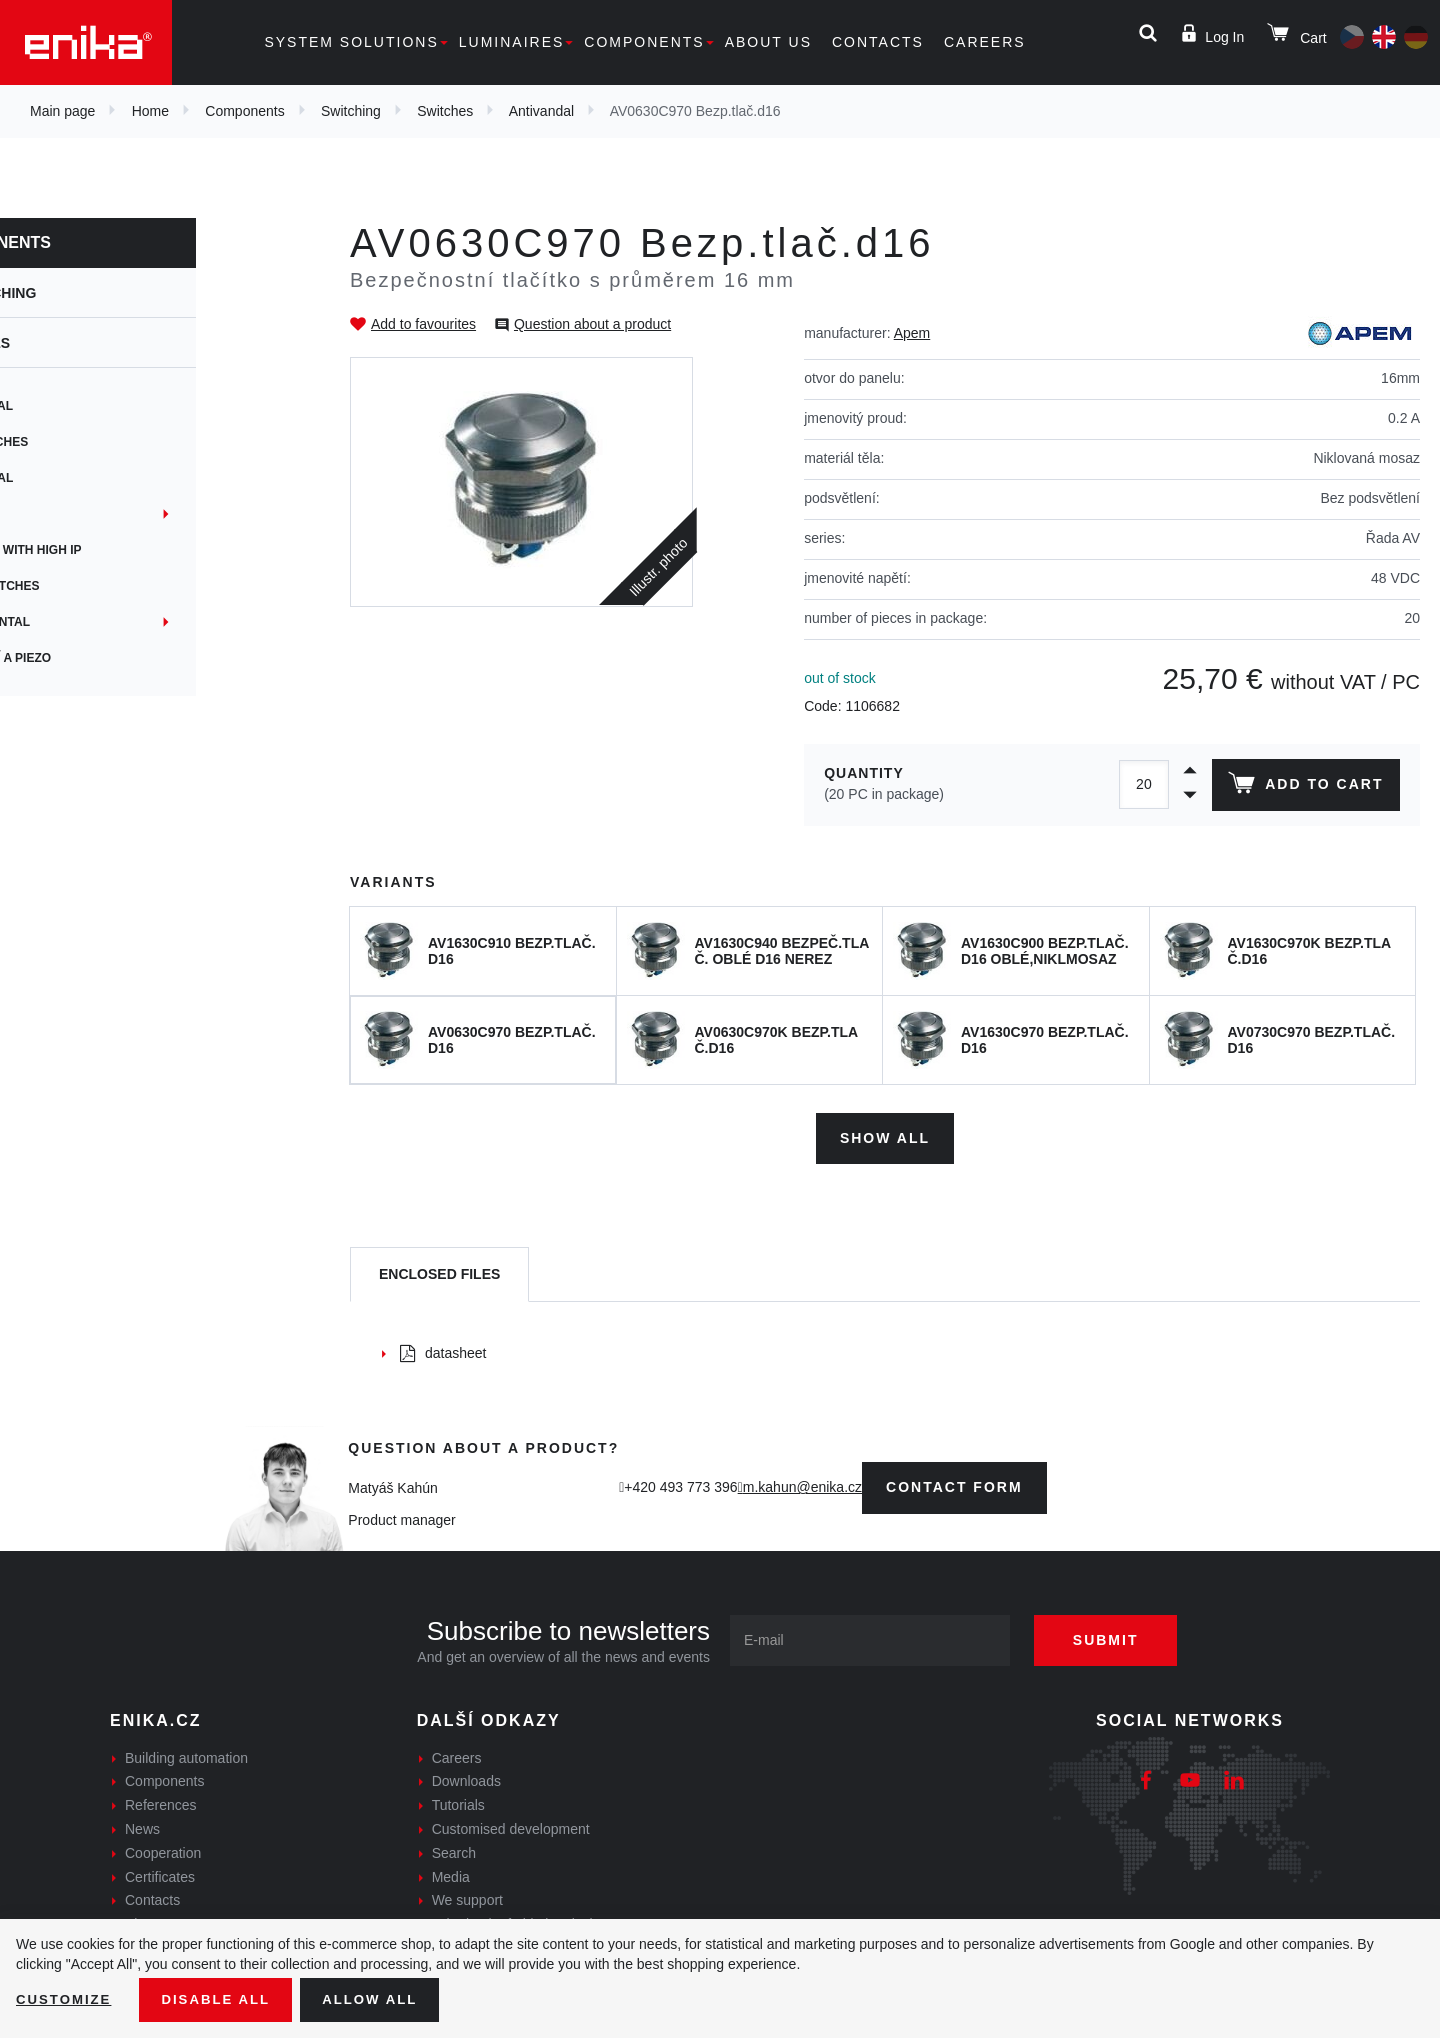  I want to click on Switches, so click(445, 111).